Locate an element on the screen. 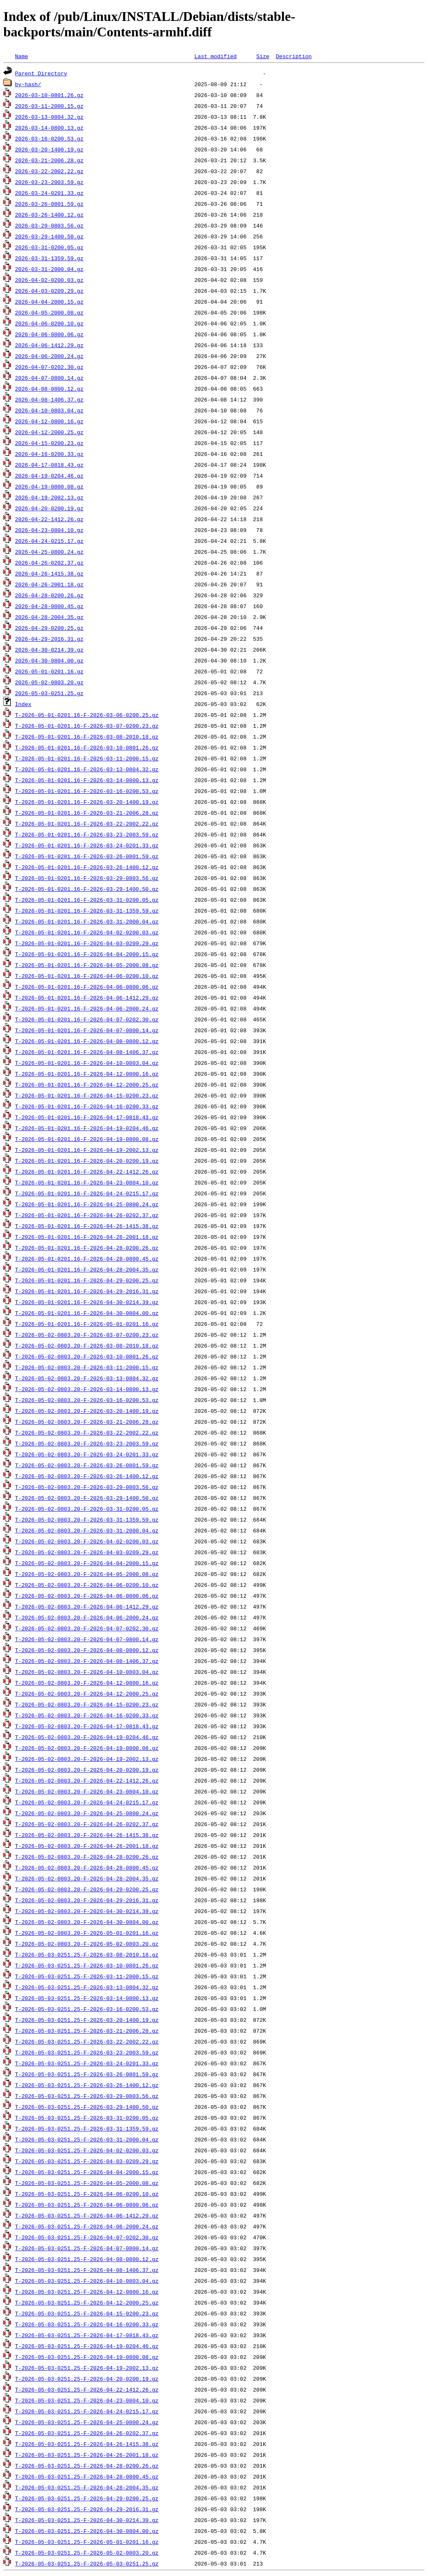  2026-04-22-1412.26.gz is located at coordinates (49, 519).